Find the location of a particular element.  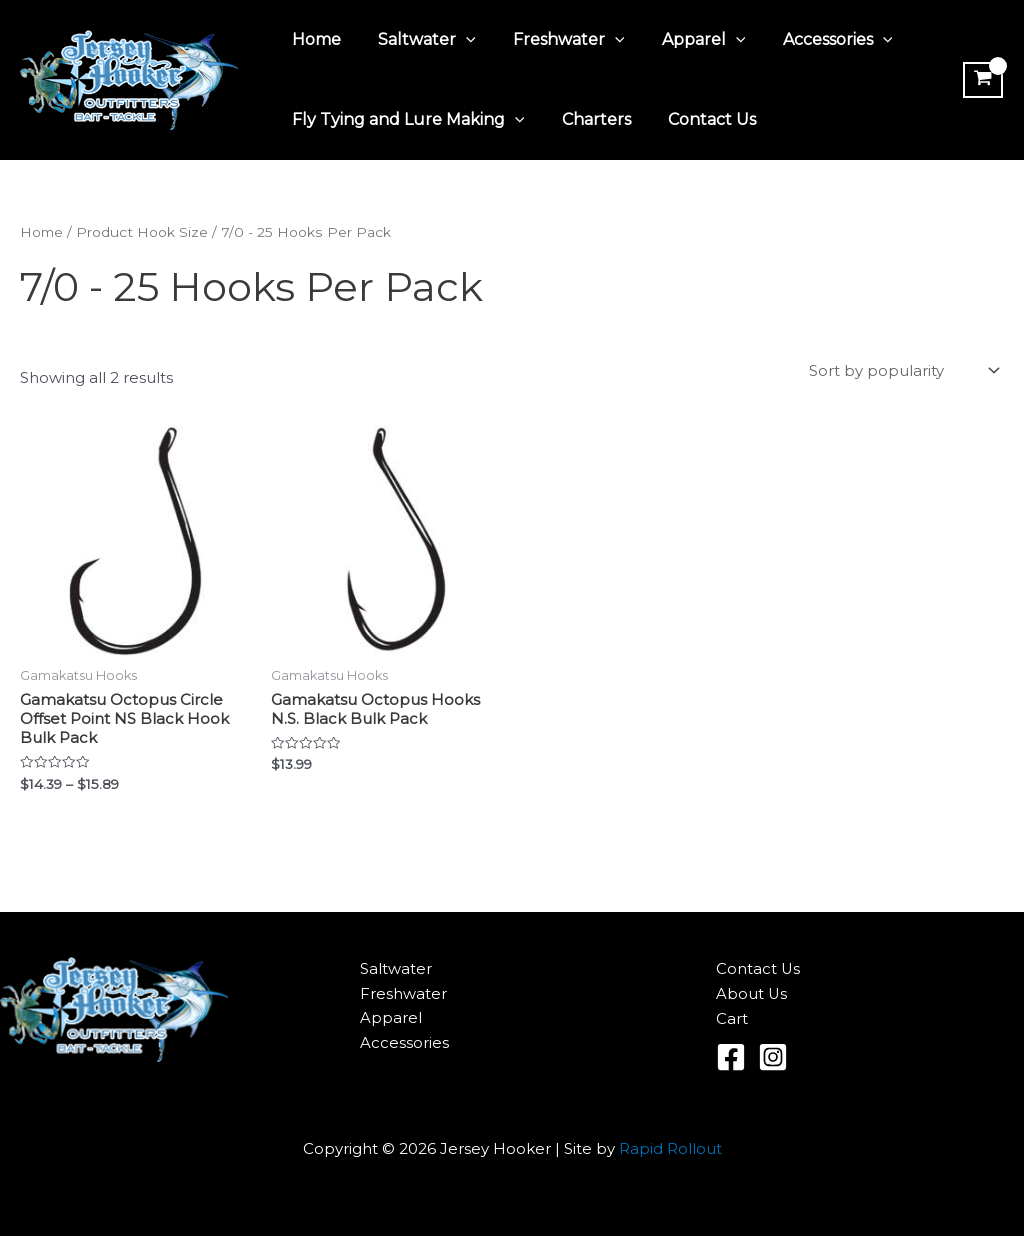

Fly Tying and Lure Making is located at coordinates (405, 120).